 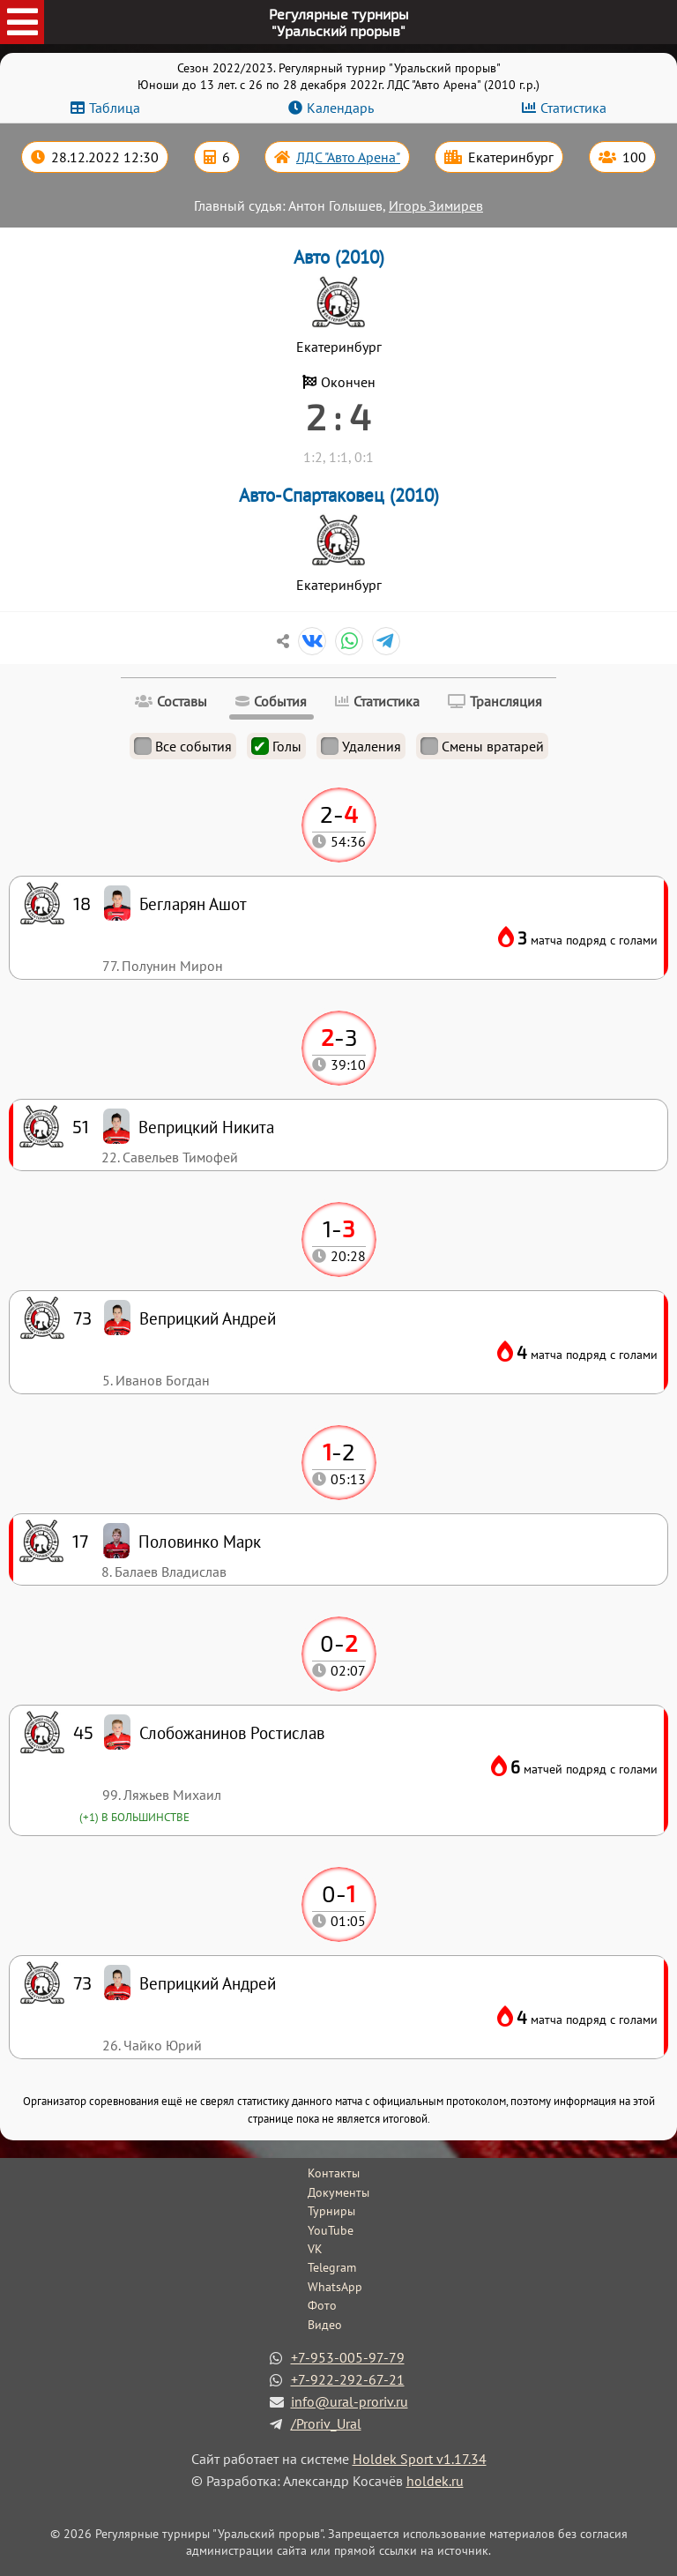 I want to click on Видео, so click(x=325, y=2324).